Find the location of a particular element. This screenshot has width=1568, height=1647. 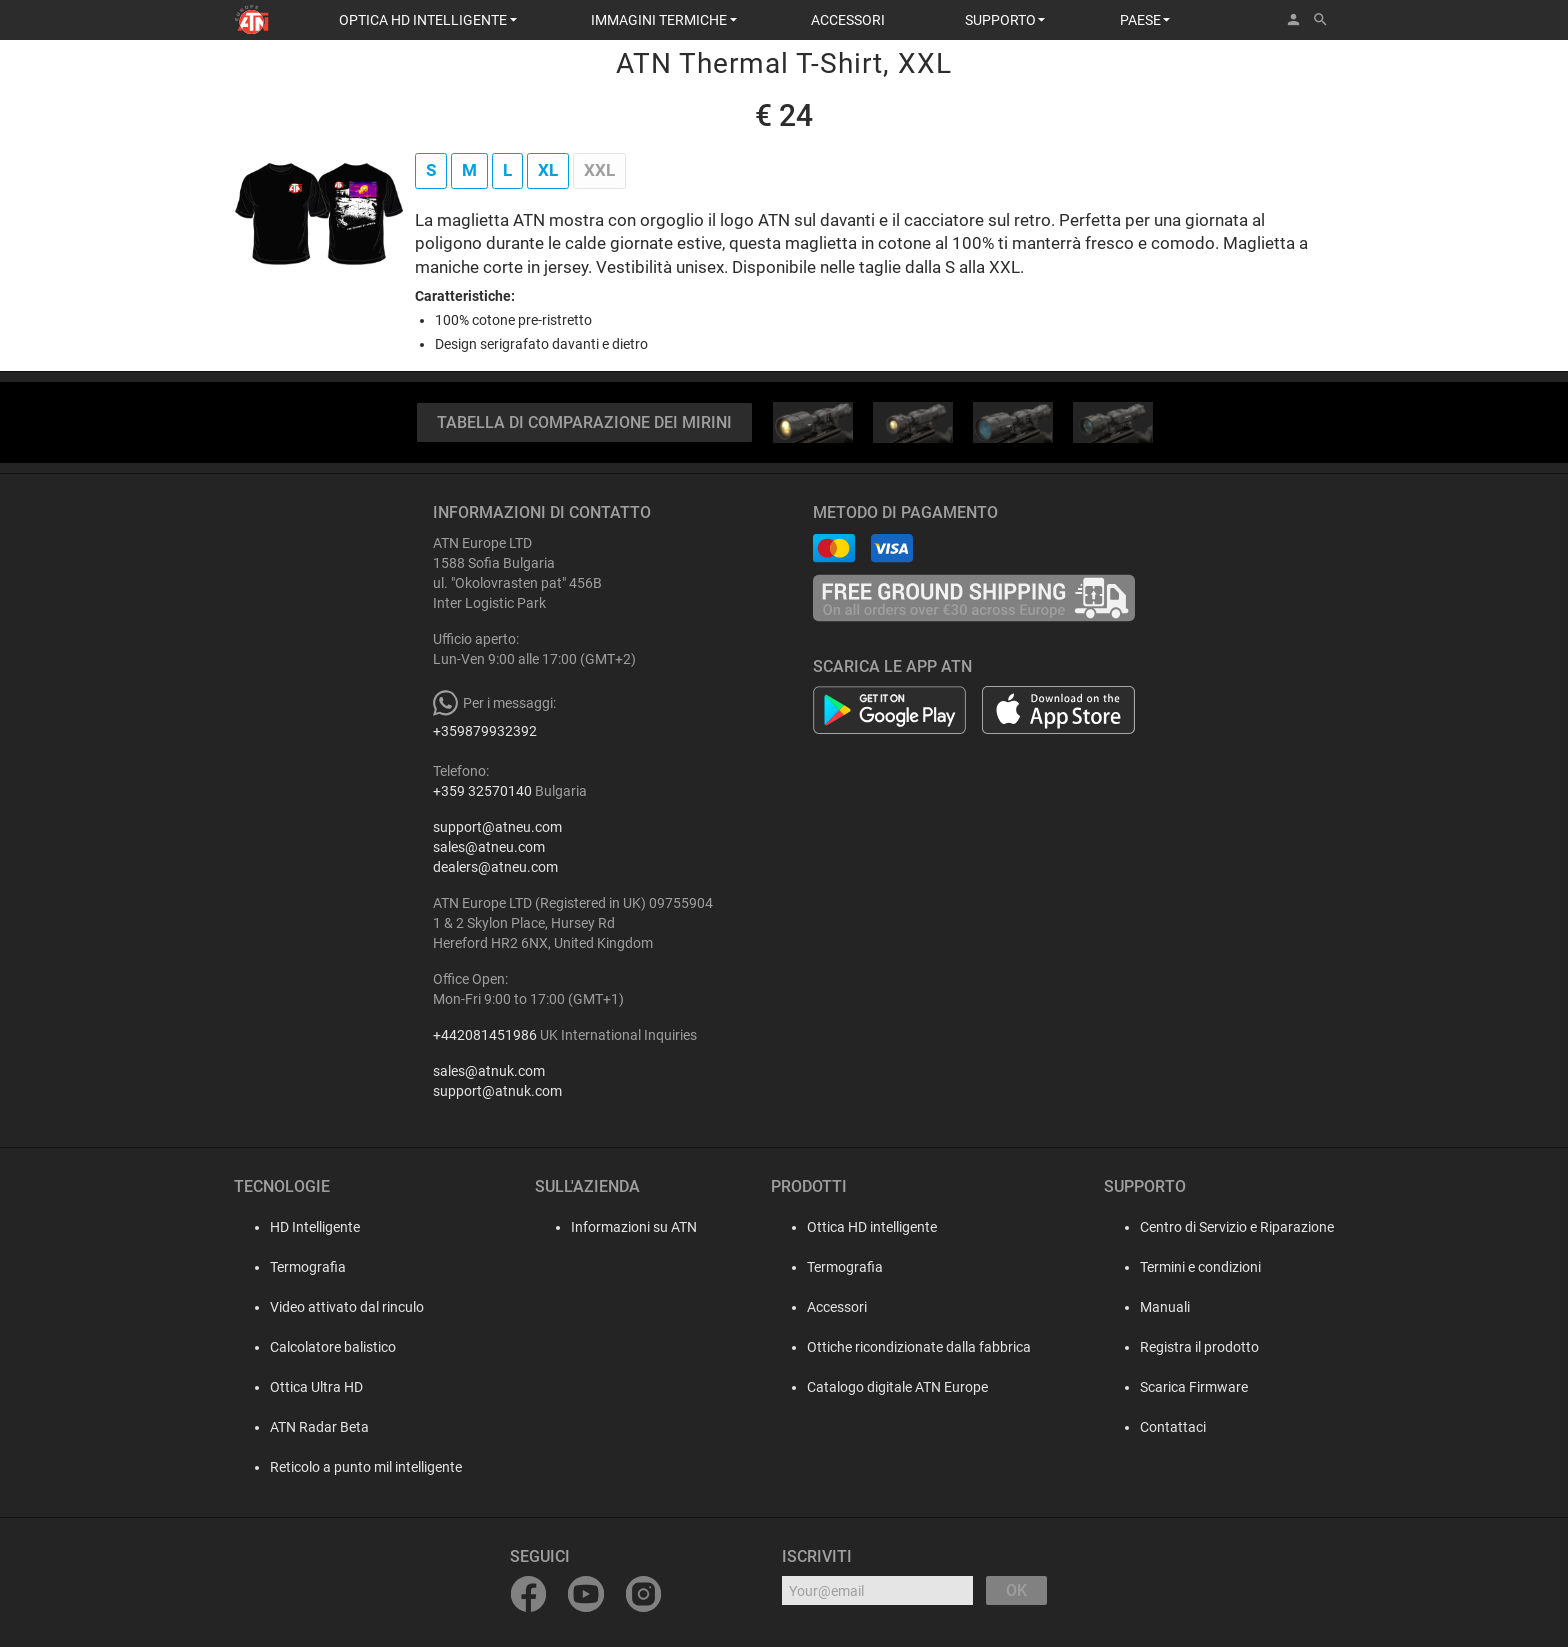

Contattaci is located at coordinates (1173, 1427).